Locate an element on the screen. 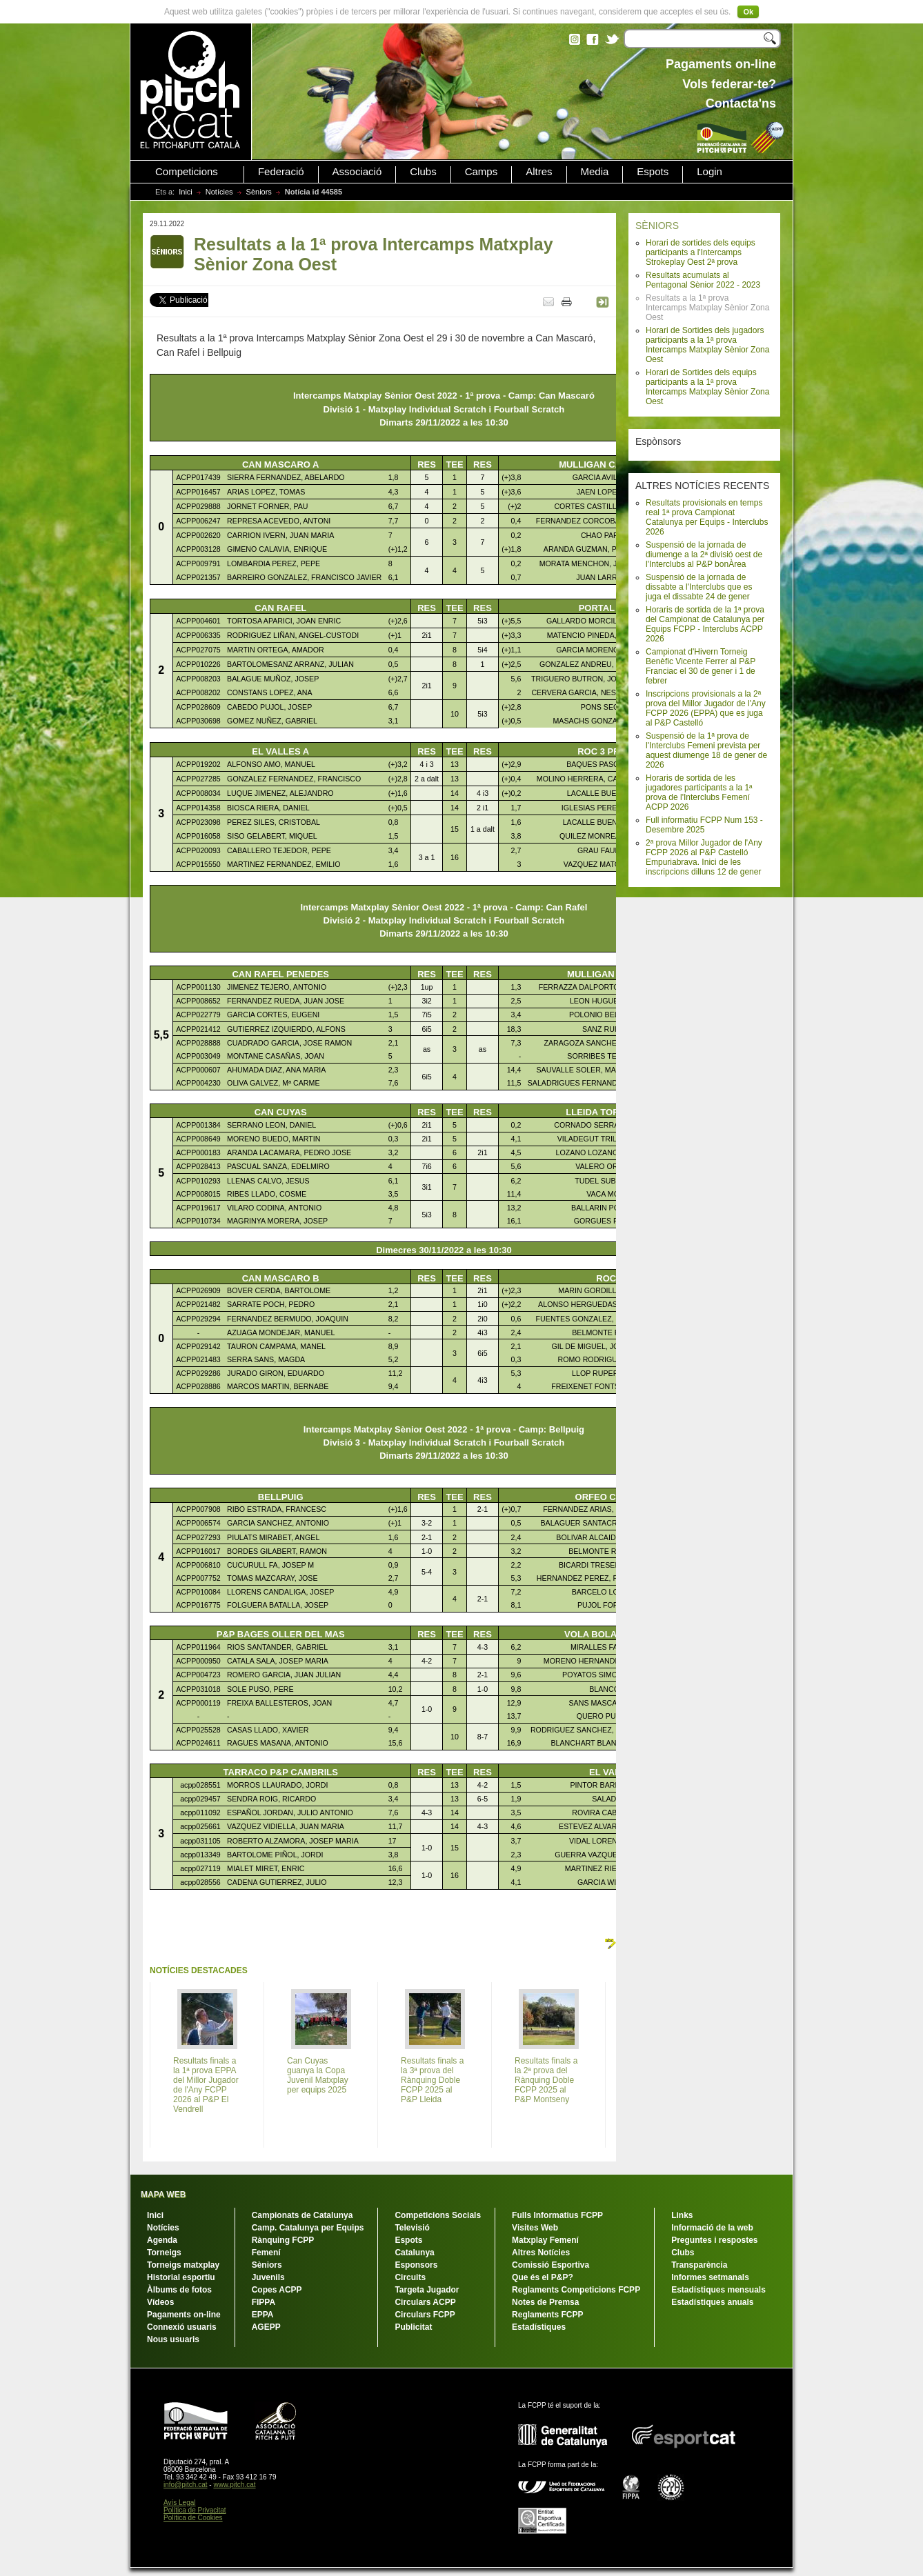 The height and width of the screenshot is (2576, 923). Camp. Catalunya per Equips is located at coordinates (308, 2228).